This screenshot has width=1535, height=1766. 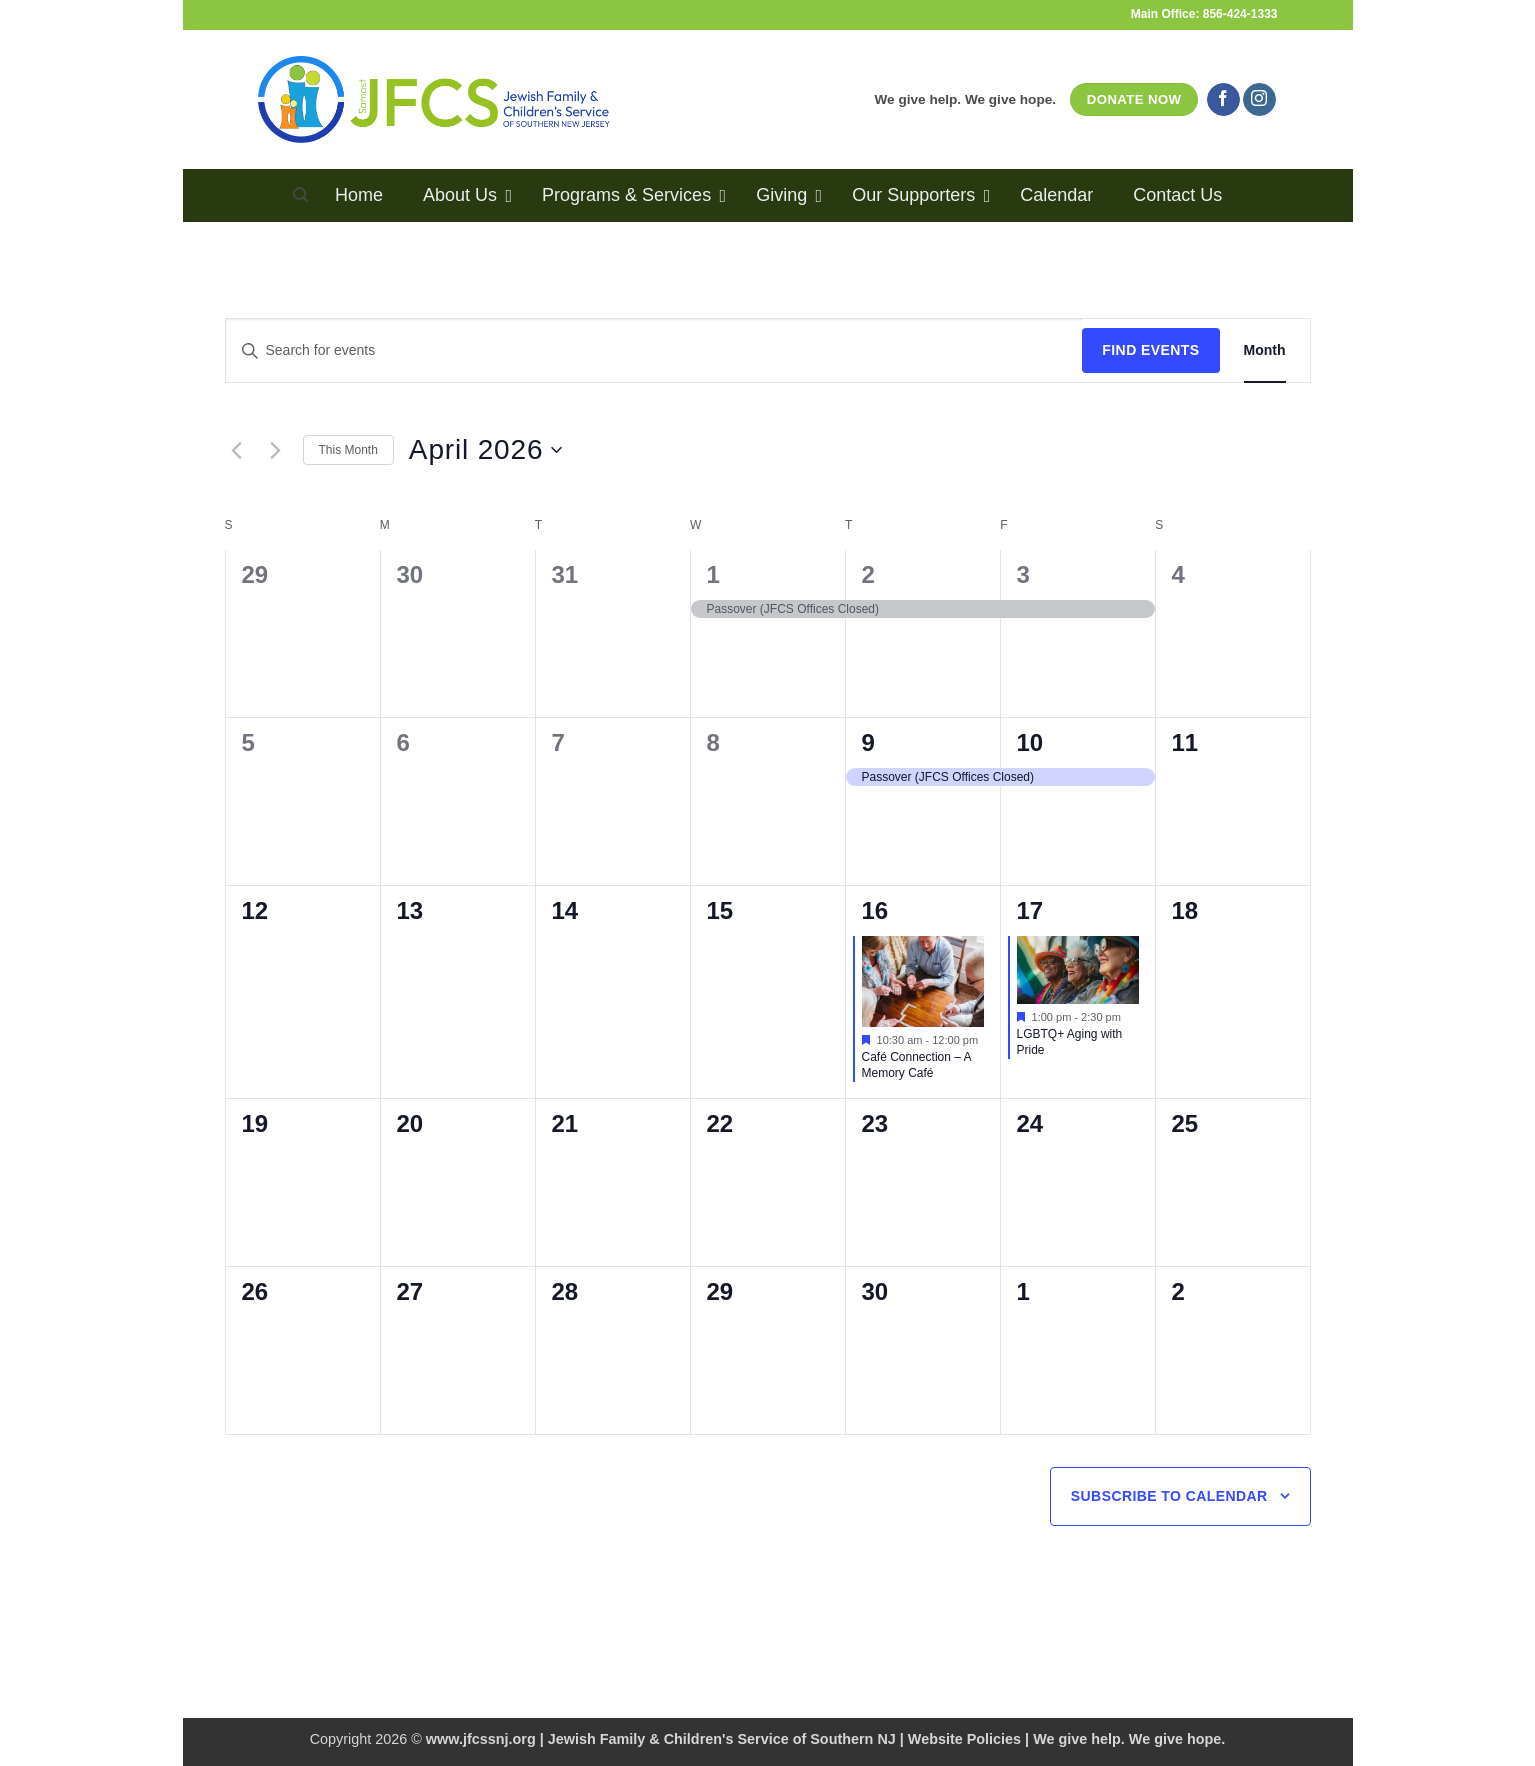 What do you see at coordinates (868, 742) in the screenshot?
I see `9 [April 9]` at bounding box center [868, 742].